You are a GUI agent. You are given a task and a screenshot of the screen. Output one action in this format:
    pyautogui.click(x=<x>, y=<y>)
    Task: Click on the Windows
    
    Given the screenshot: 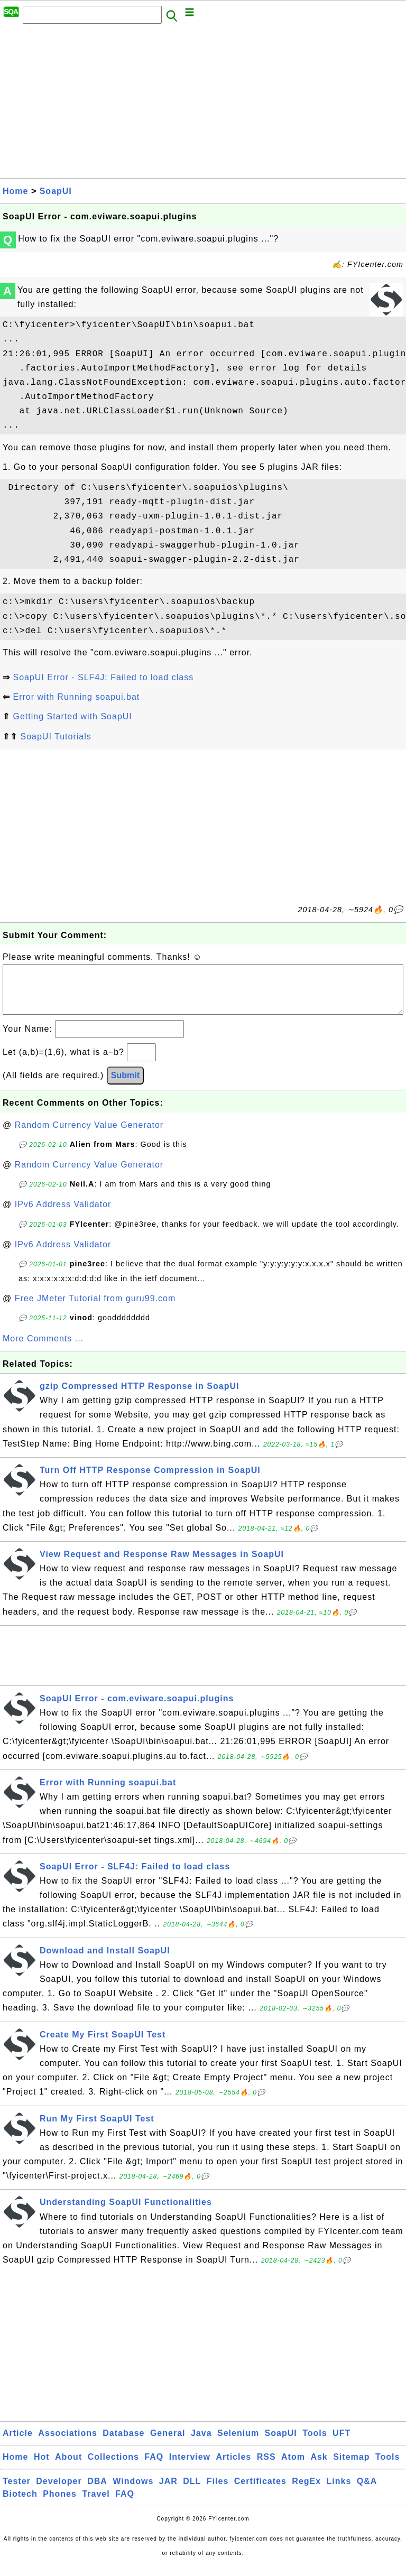 What is the action you would take?
    pyautogui.click(x=133, y=2491)
    